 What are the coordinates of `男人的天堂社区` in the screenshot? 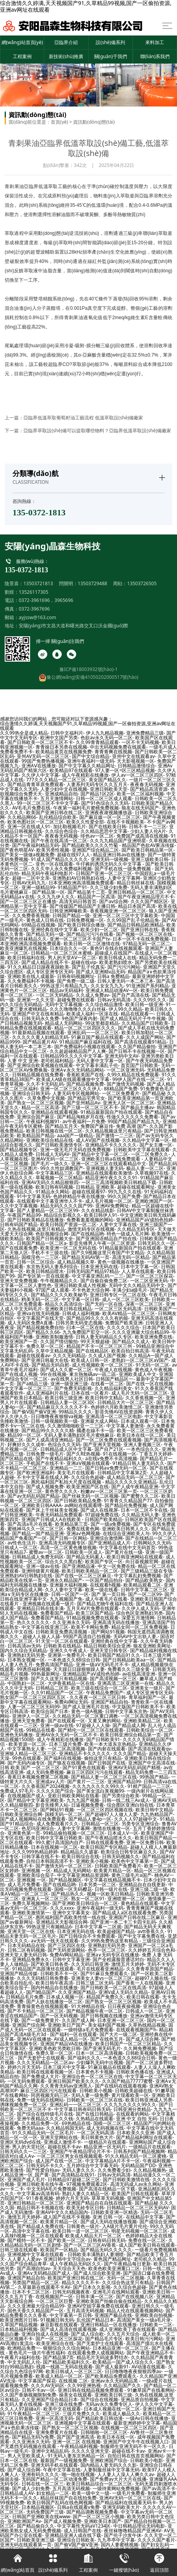 It's located at (28, 2146).